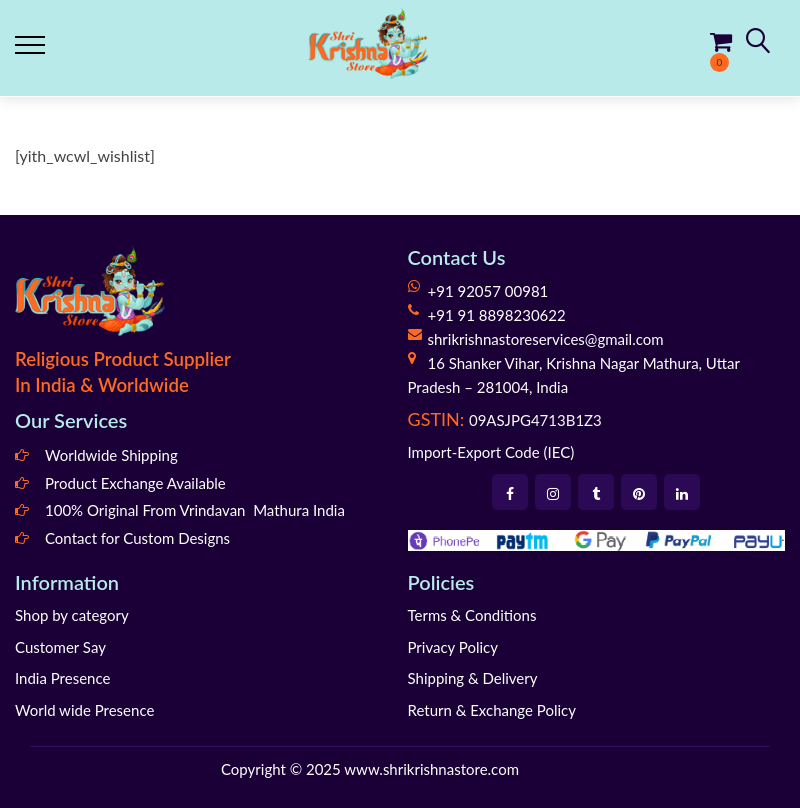  Describe the element at coordinates (488, 291) in the screenshot. I see `+91 92057 00981` at that location.